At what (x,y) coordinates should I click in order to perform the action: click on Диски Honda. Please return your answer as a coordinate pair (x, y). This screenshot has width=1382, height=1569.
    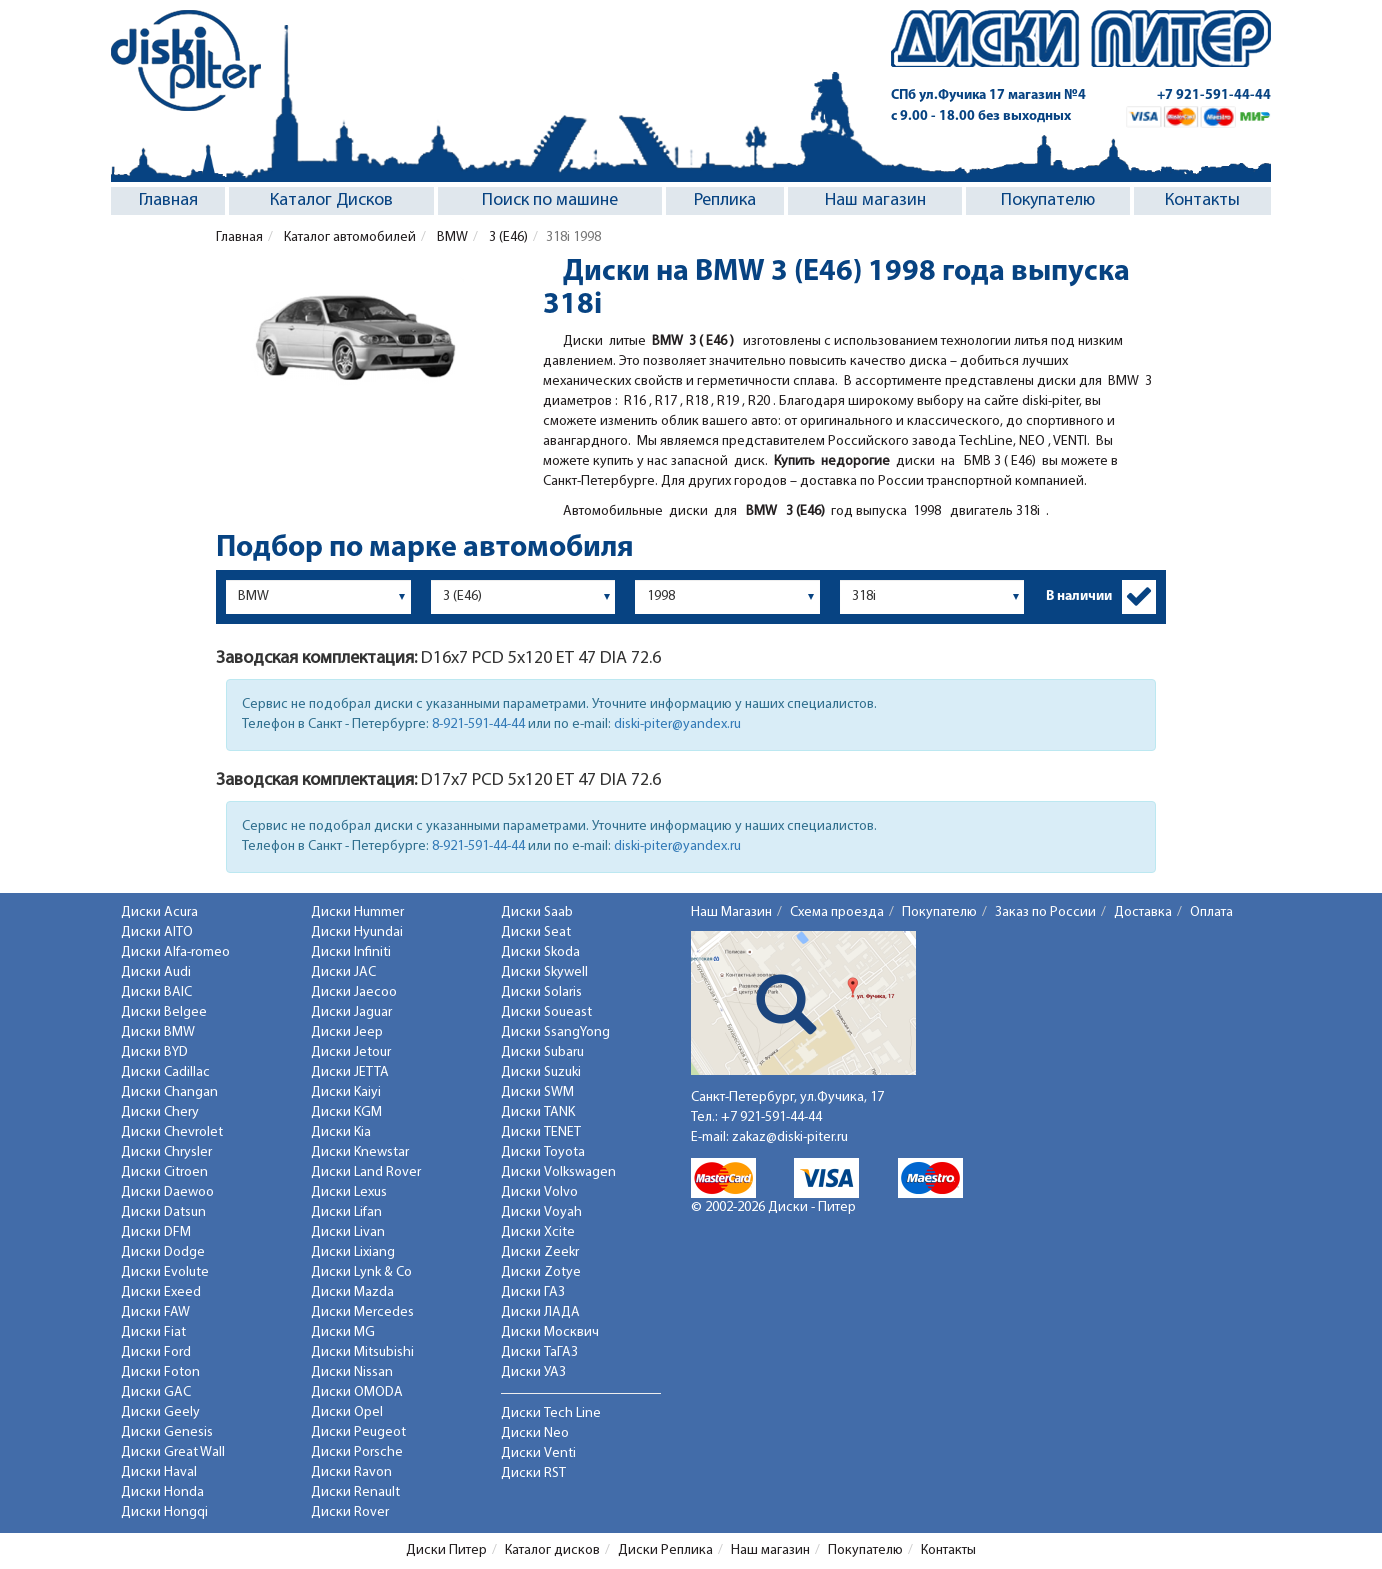
    Looking at the image, I should click on (162, 1492).